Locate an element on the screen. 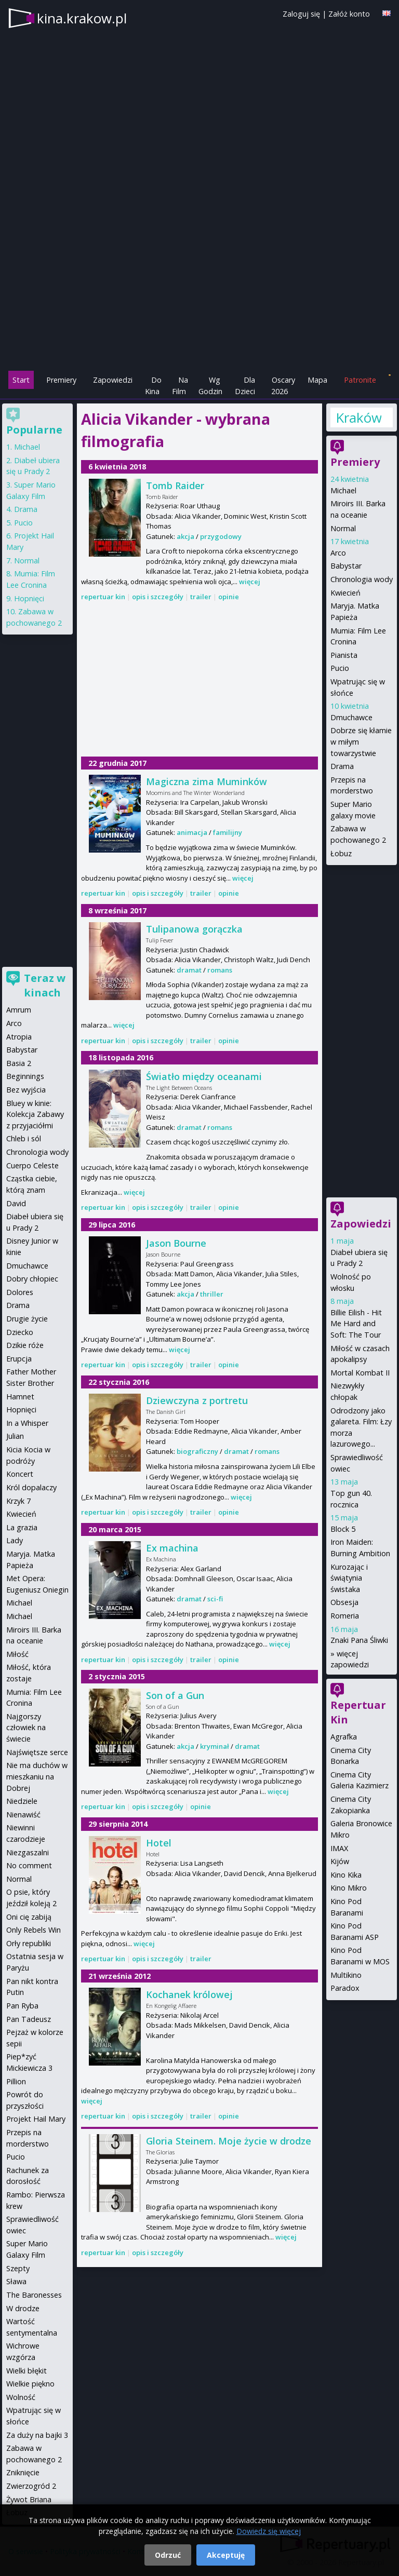 This screenshot has height=2576, width=399. Miłość is located at coordinates (17, 1654).